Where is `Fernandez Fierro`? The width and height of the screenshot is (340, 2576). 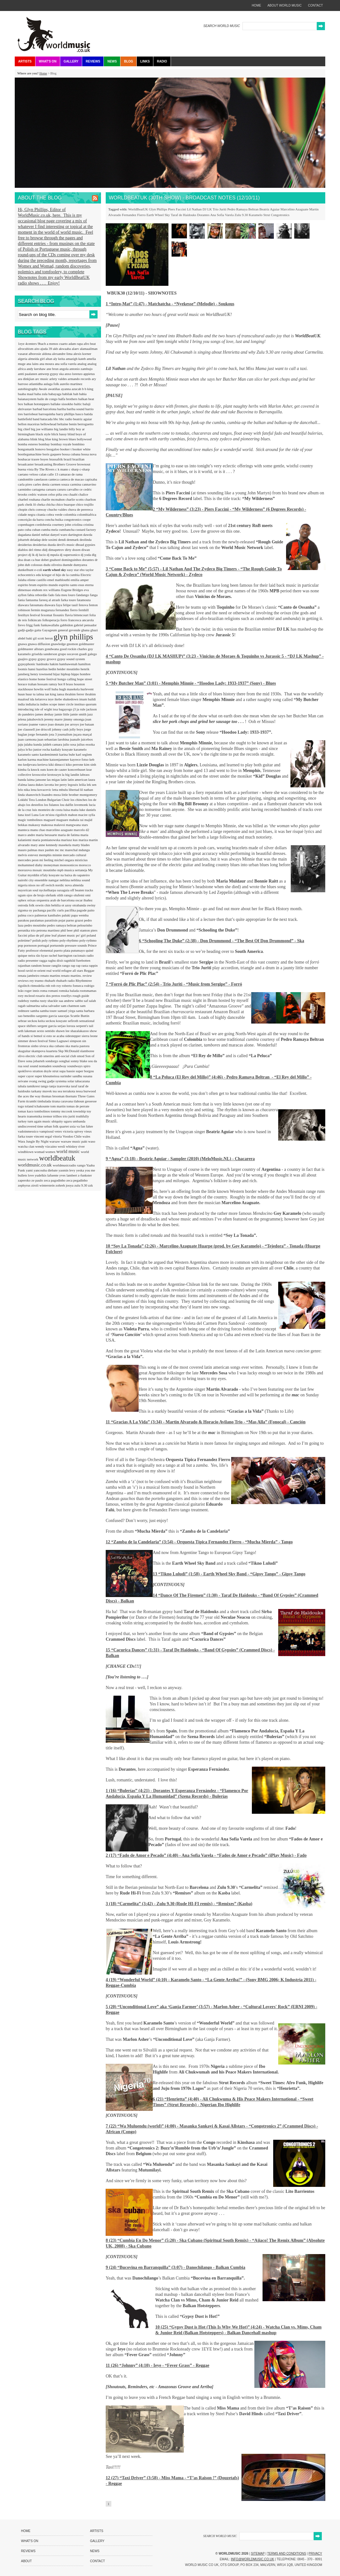 Fernandez Fierro is located at coordinates (134, 215).